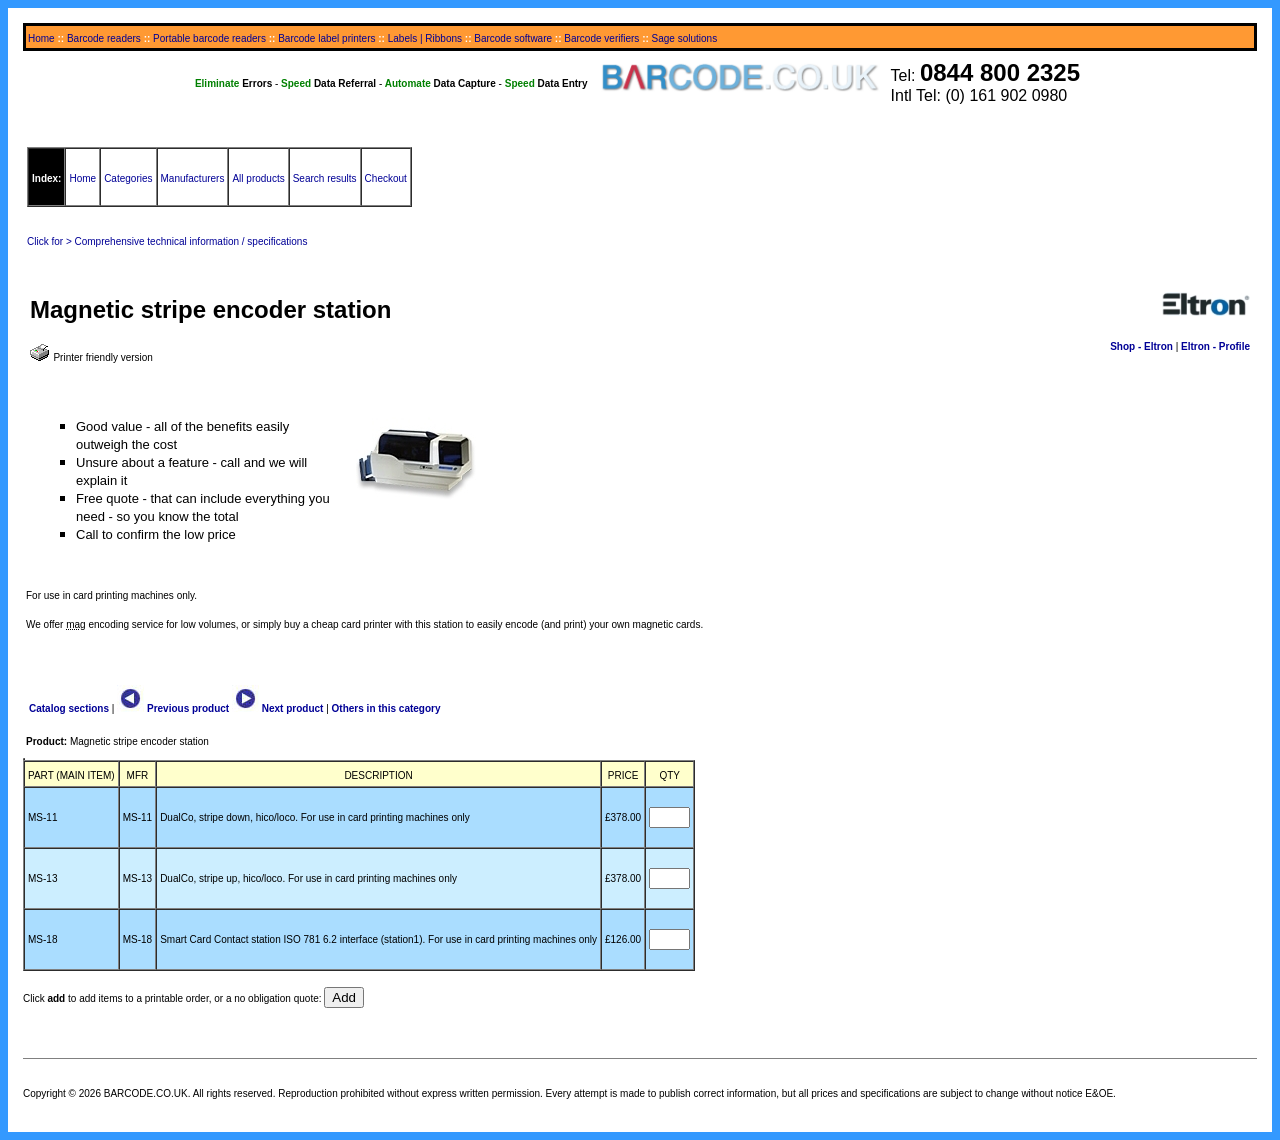 The image size is (1280, 1140). What do you see at coordinates (128, 178) in the screenshot?
I see `Categories` at bounding box center [128, 178].